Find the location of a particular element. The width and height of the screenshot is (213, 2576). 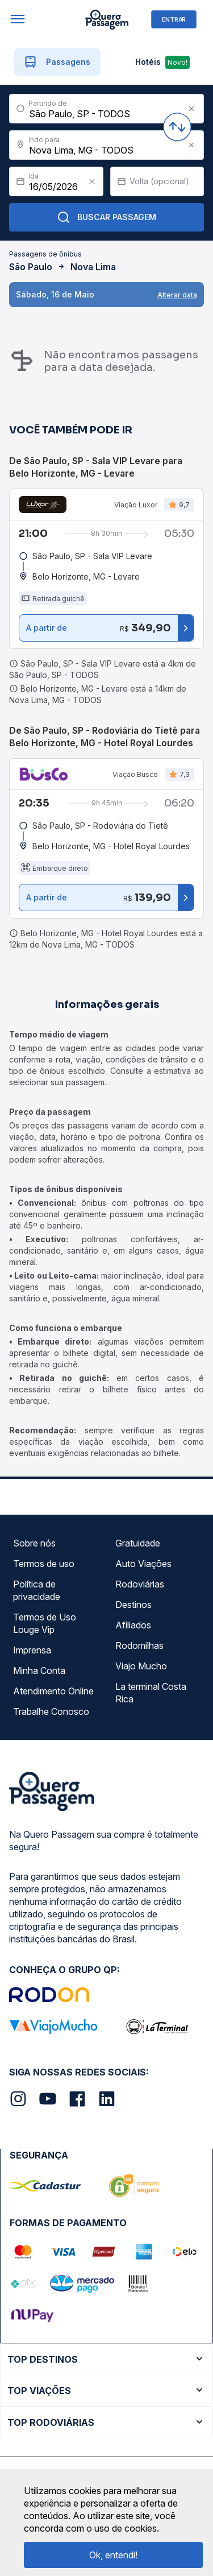

Viajo Mucho is located at coordinates (141, 1666).